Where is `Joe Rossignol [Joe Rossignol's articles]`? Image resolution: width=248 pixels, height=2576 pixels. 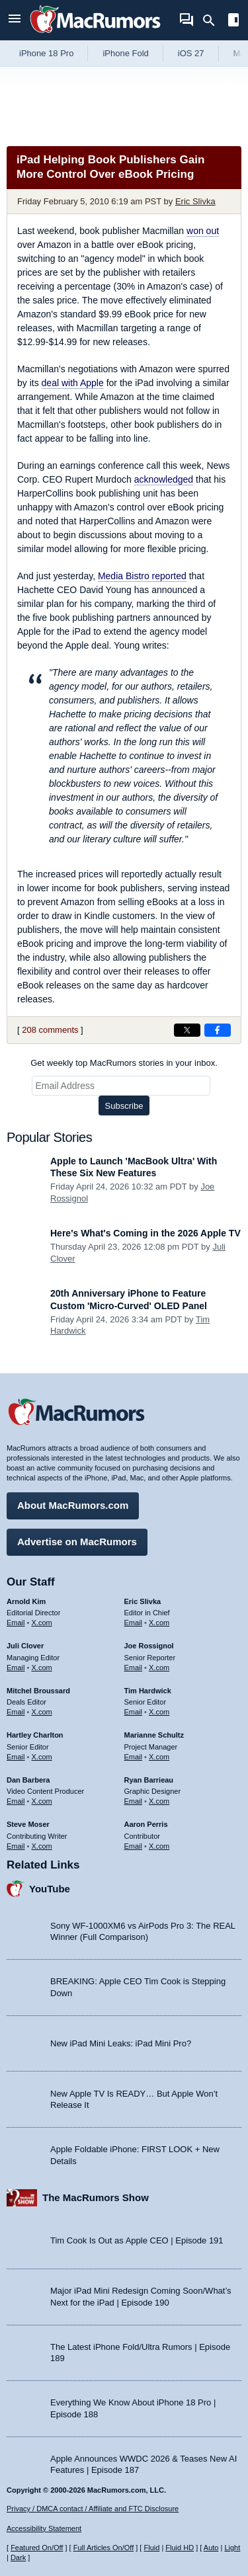 Joe Rossignol [Joe Rossignol's articles] is located at coordinates (149, 1646).